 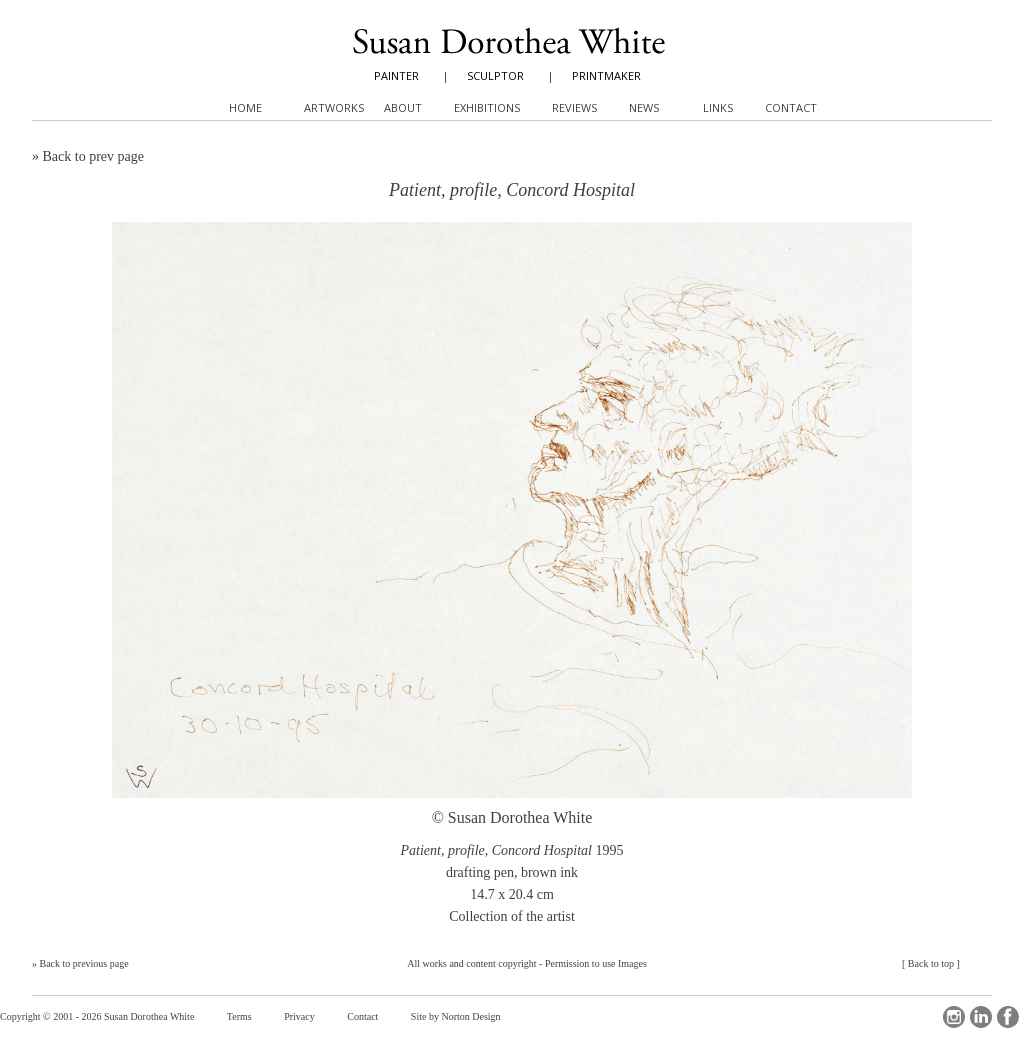 What do you see at coordinates (495, 75) in the screenshot?
I see `SCULPTOR` at bounding box center [495, 75].